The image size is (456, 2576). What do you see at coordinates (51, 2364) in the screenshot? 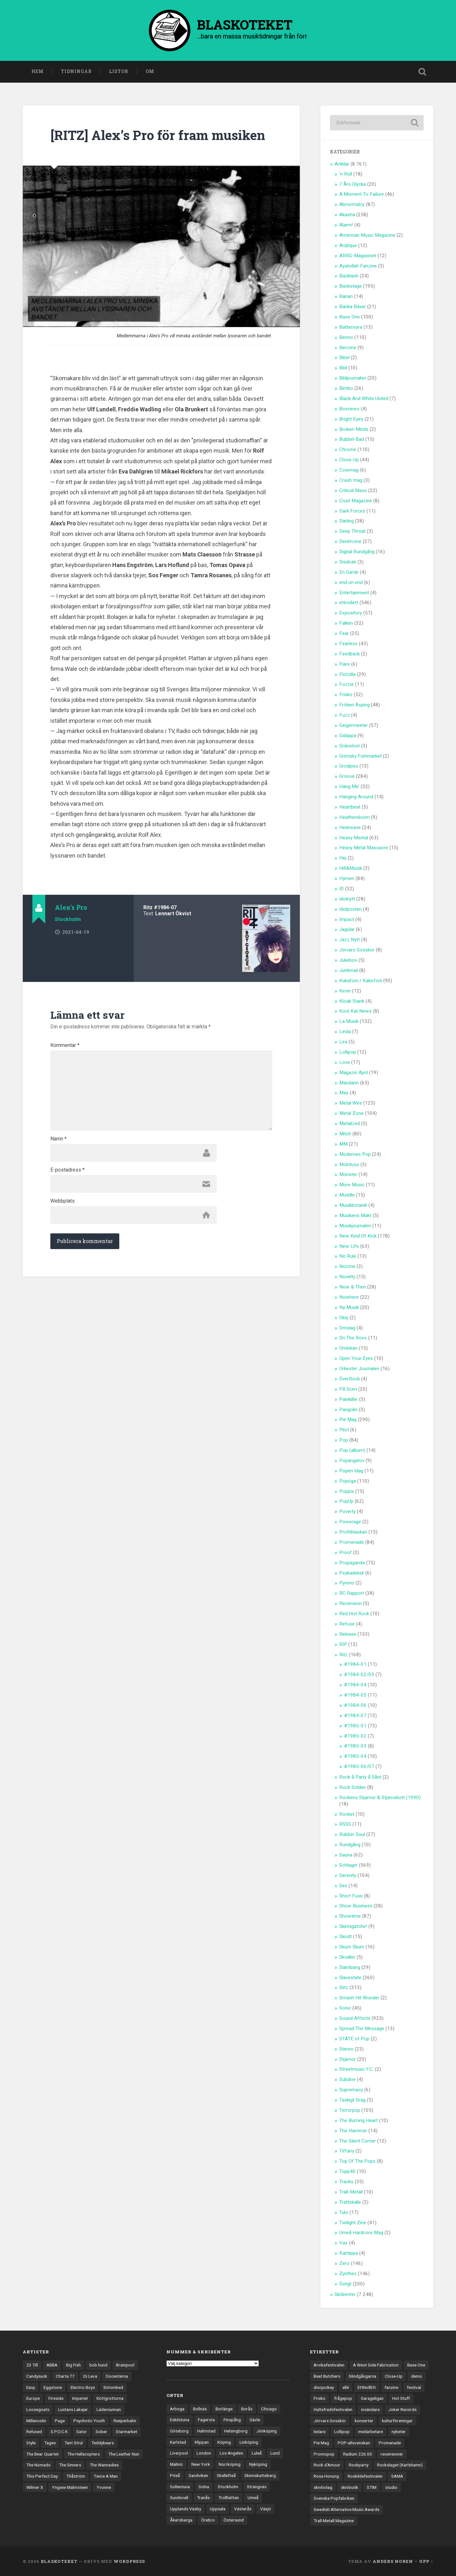
I see `ABBA [ABBA (12 objekt)]` at bounding box center [51, 2364].